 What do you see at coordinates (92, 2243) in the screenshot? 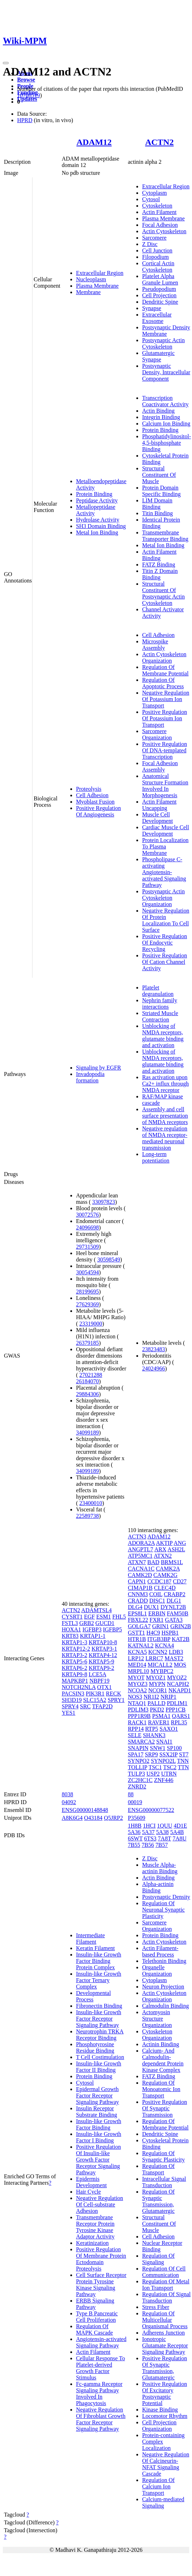
I see `Keratinization` at bounding box center [92, 2243].